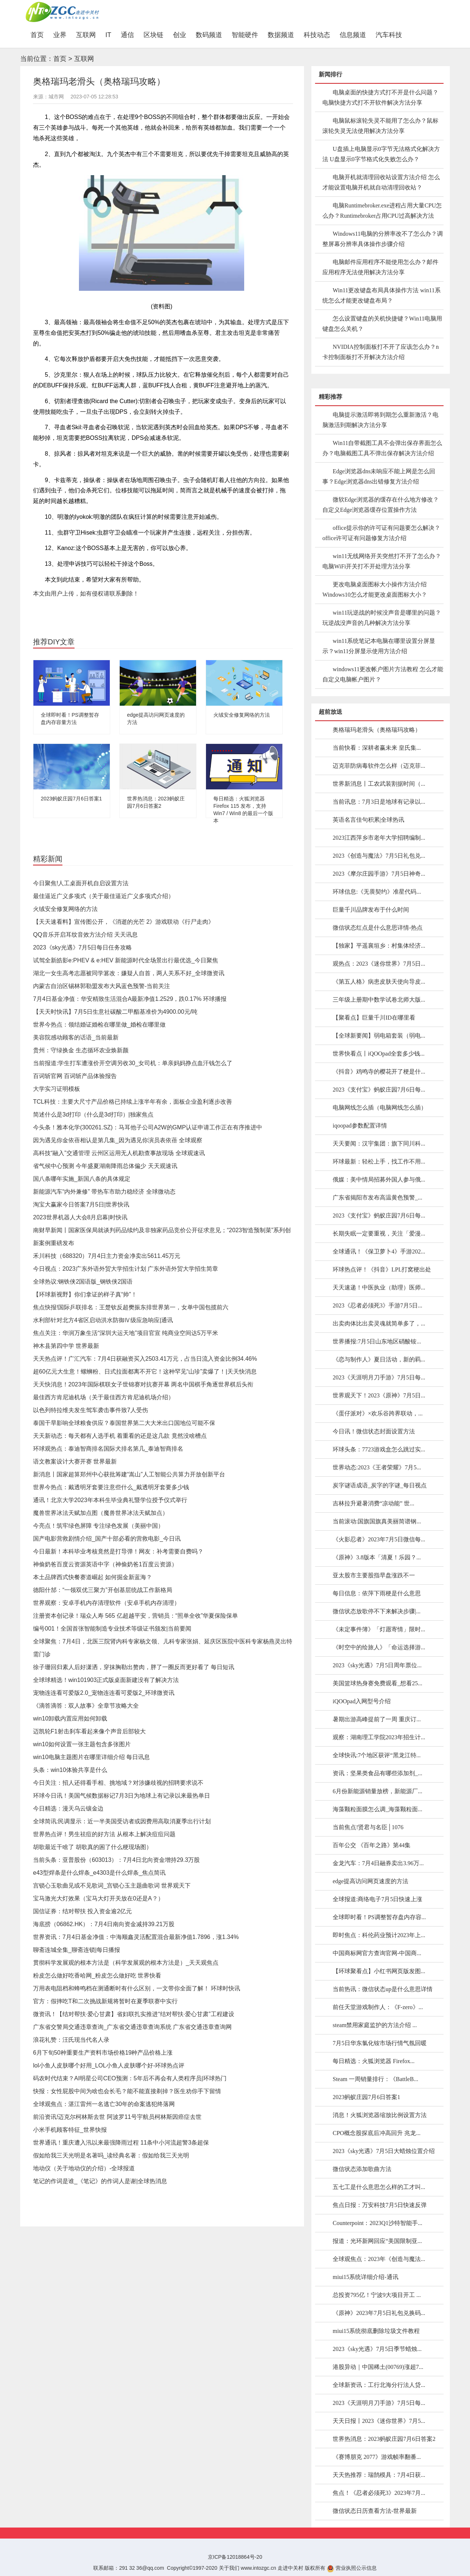  Describe the element at coordinates (377, 1899) in the screenshot. I see `全球报道:商络电子7月5日快速上涨` at that location.